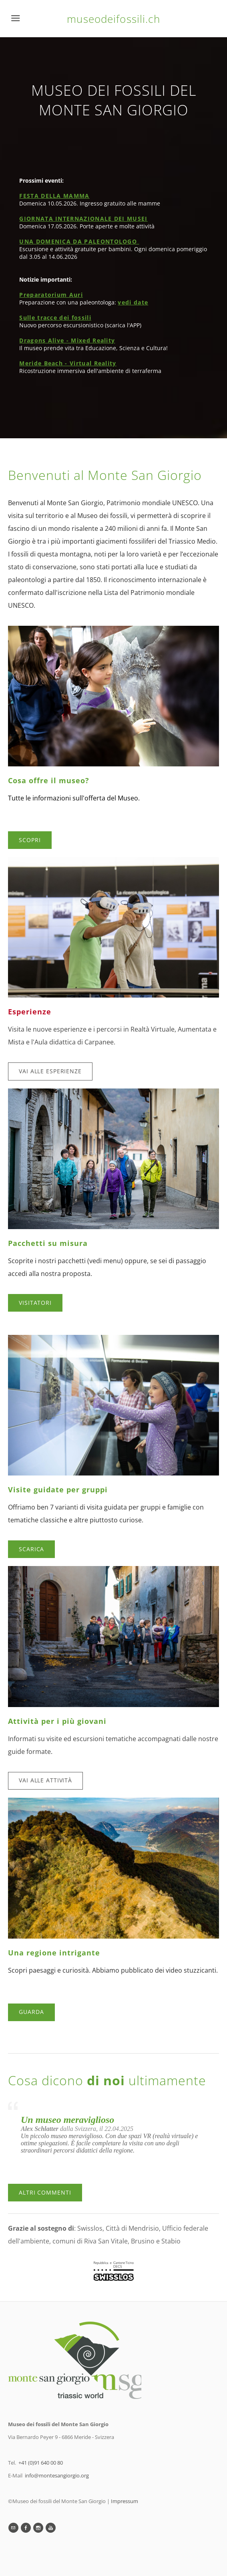 The height and width of the screenshot is (2576, 227). What do you see at coordinates (83, 218) in the screenshot?
I see `GIORNATA INTERNAZIONALE DEI MUSEI` at bounding box center [83, 218].